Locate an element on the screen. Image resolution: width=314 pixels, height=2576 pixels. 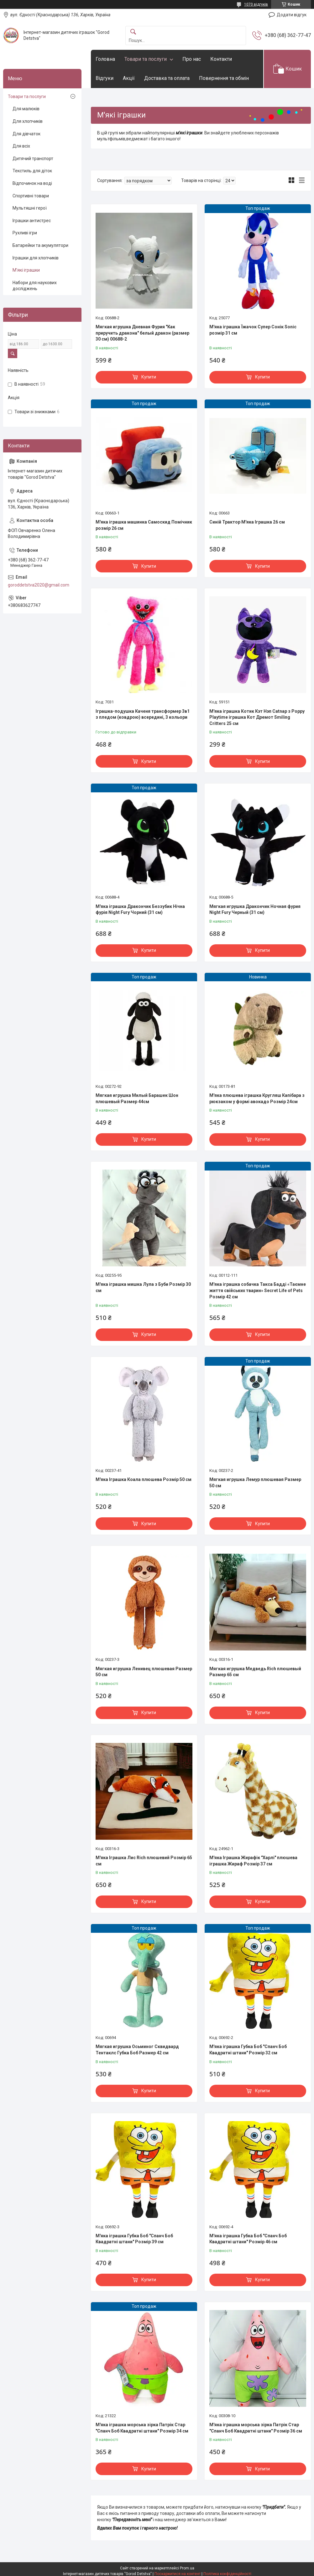
Дитячий транспорт is located at coordinates (33, 158).